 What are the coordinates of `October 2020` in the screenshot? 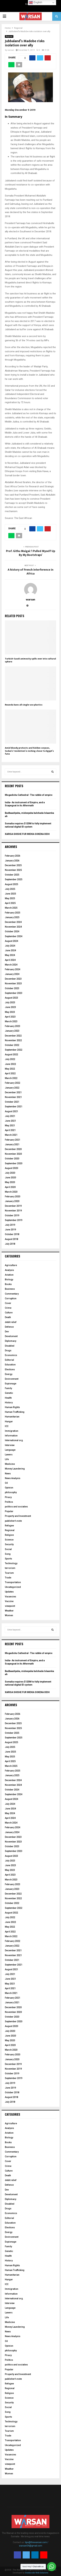 It's located at (12, 1158).